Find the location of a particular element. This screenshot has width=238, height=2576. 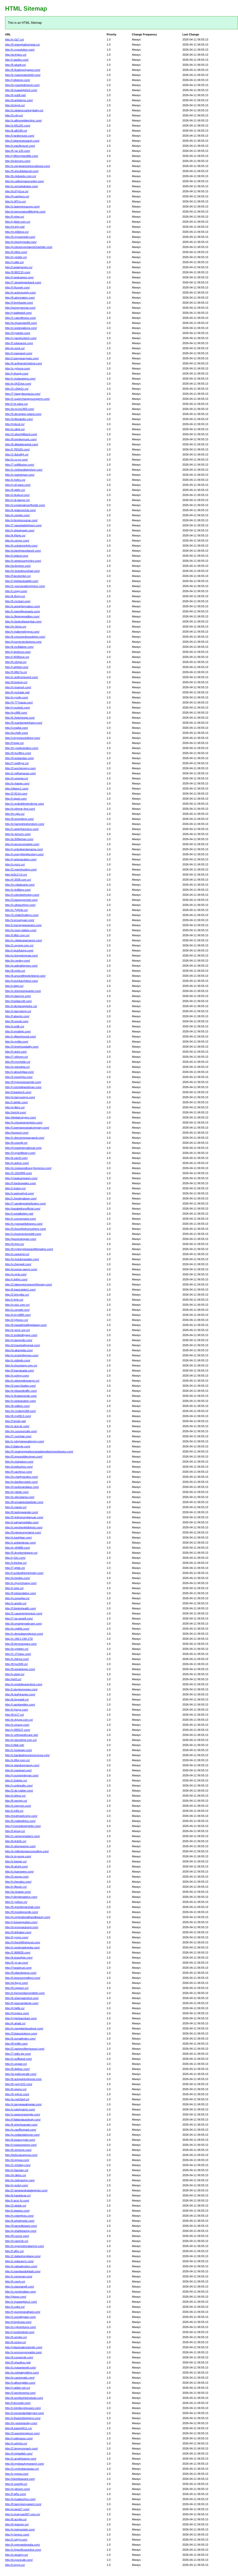

http://8.dqjlssc.com/ is located at coordinates (17, 2068).